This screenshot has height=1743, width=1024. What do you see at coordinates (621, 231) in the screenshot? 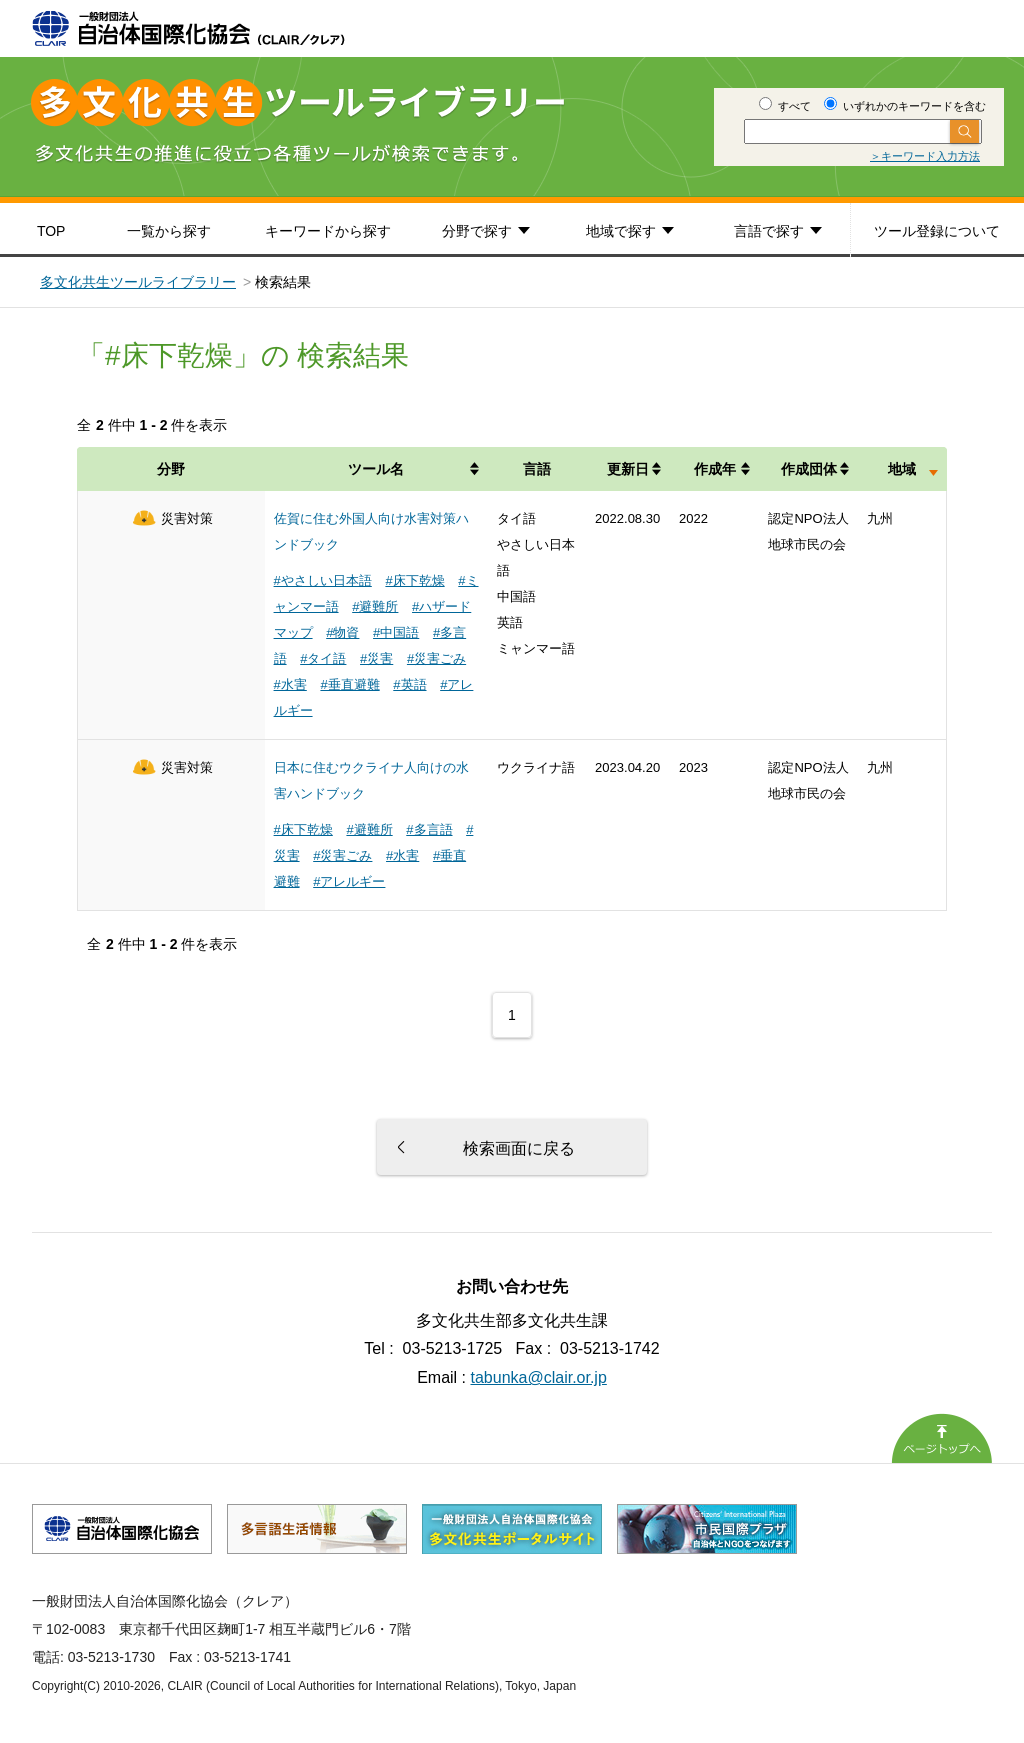
I see `地域で探す` at bounding box center [621, 231].